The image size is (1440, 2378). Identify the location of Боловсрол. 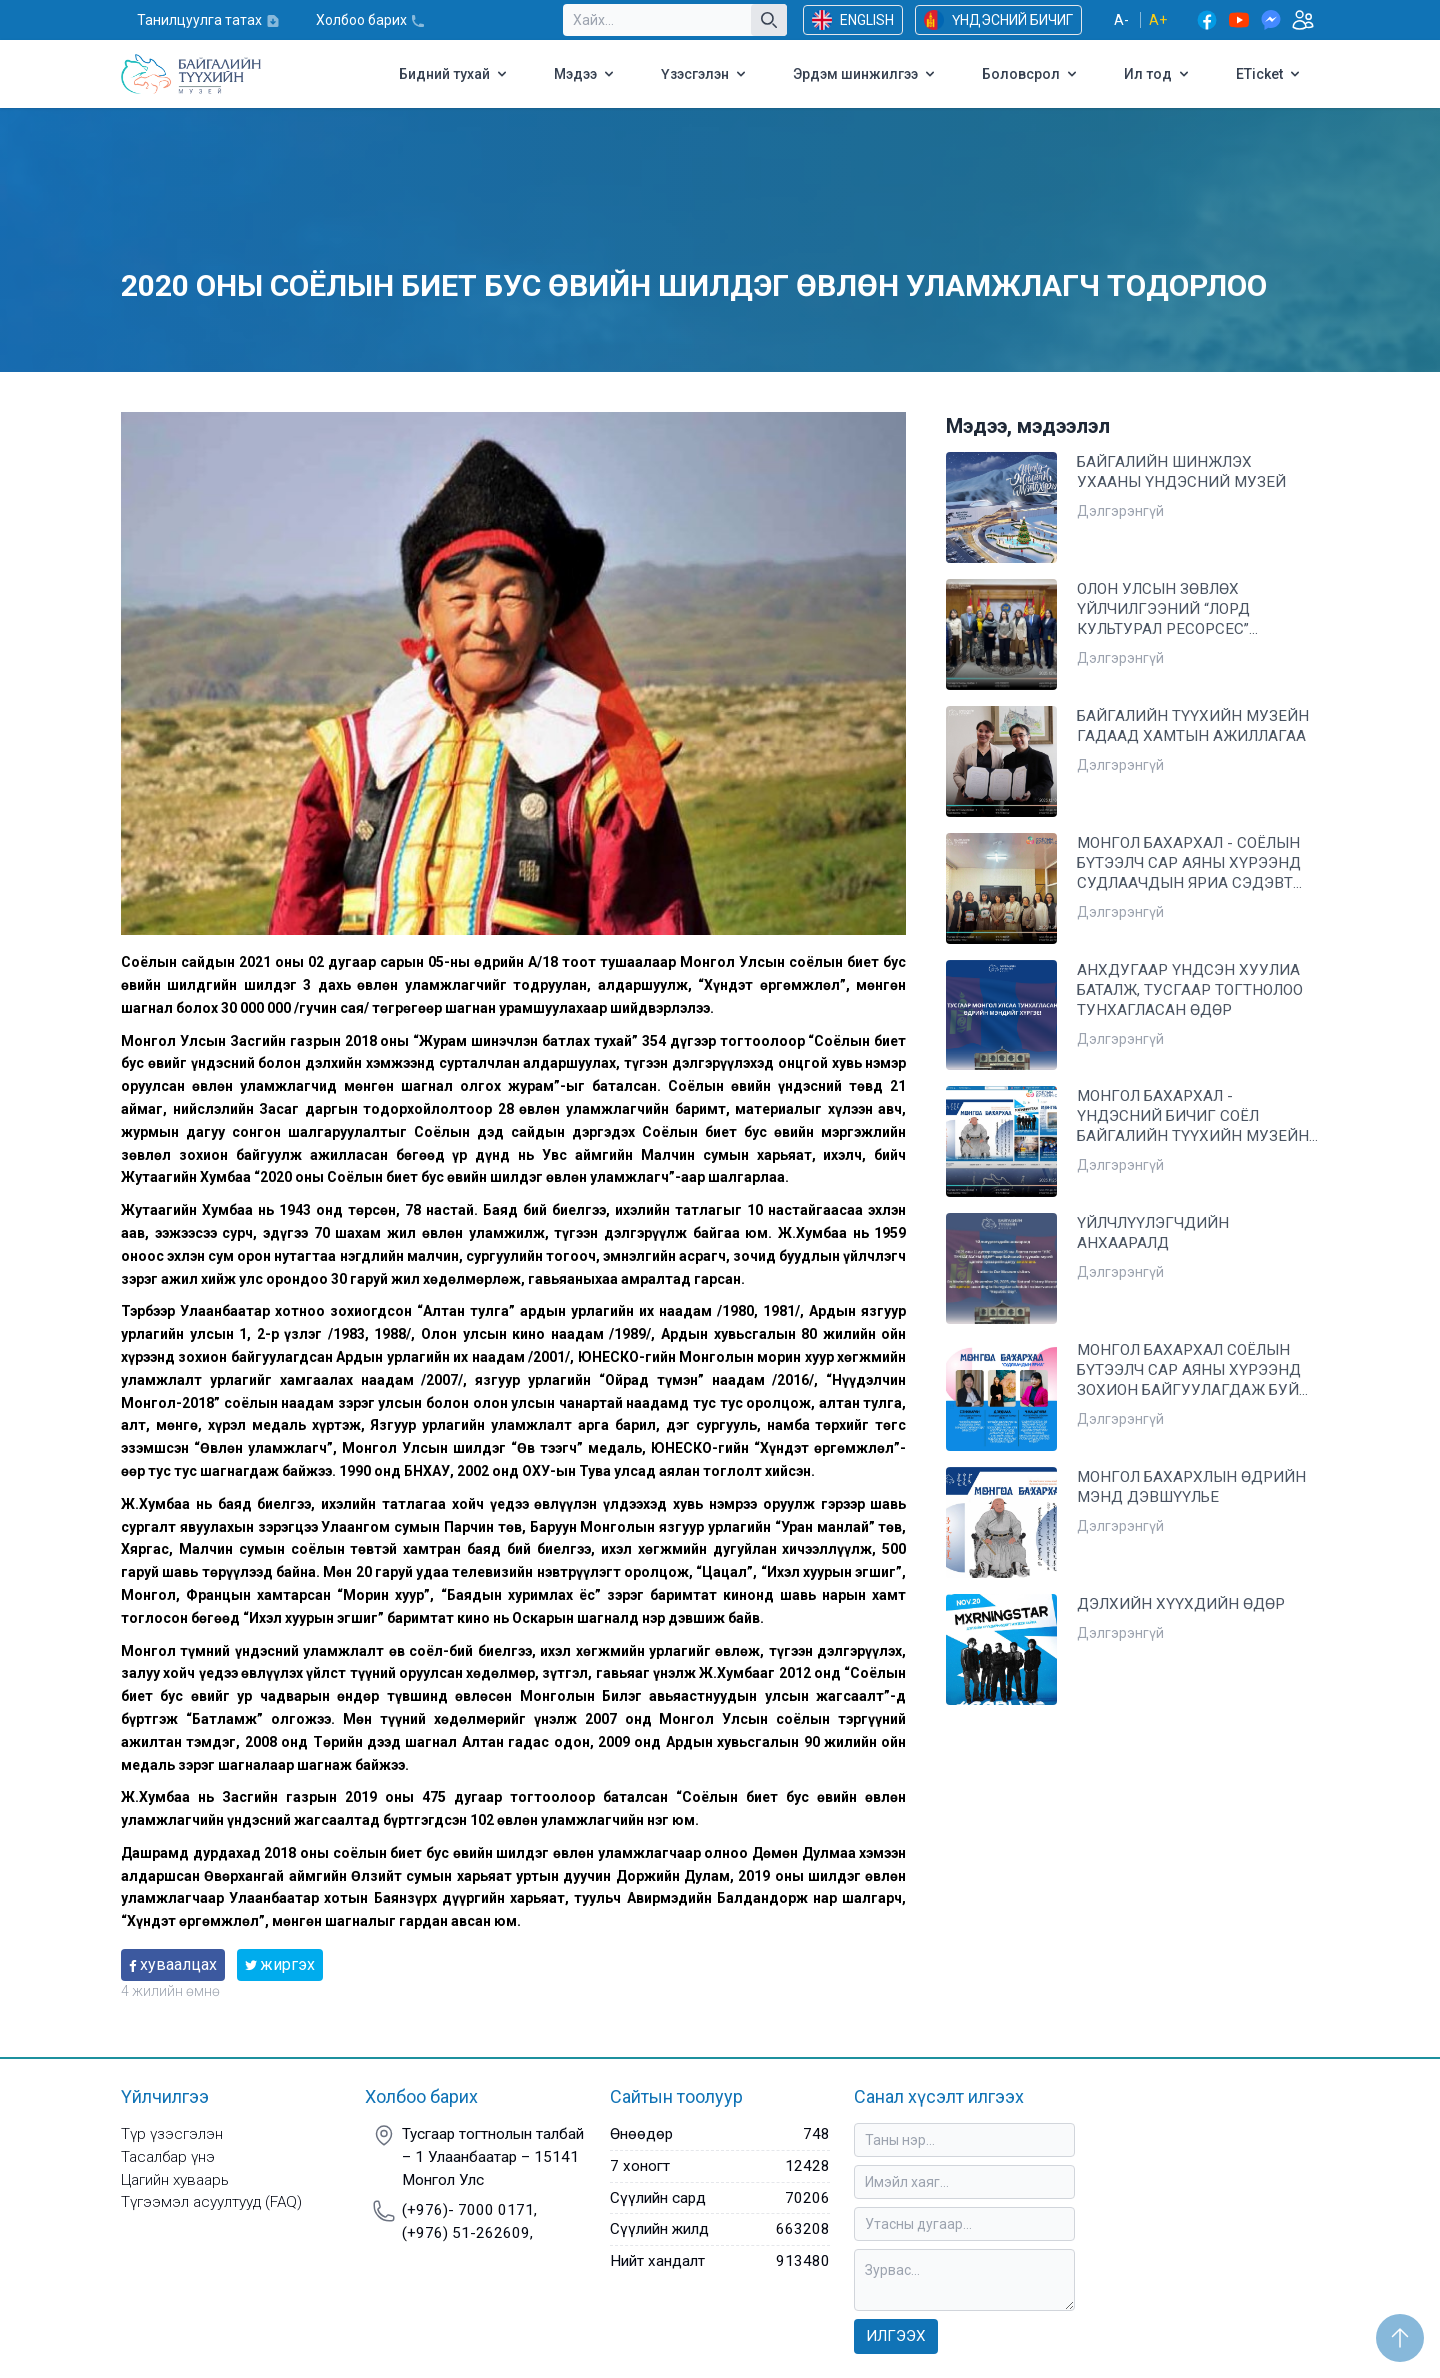
(1031, 74).